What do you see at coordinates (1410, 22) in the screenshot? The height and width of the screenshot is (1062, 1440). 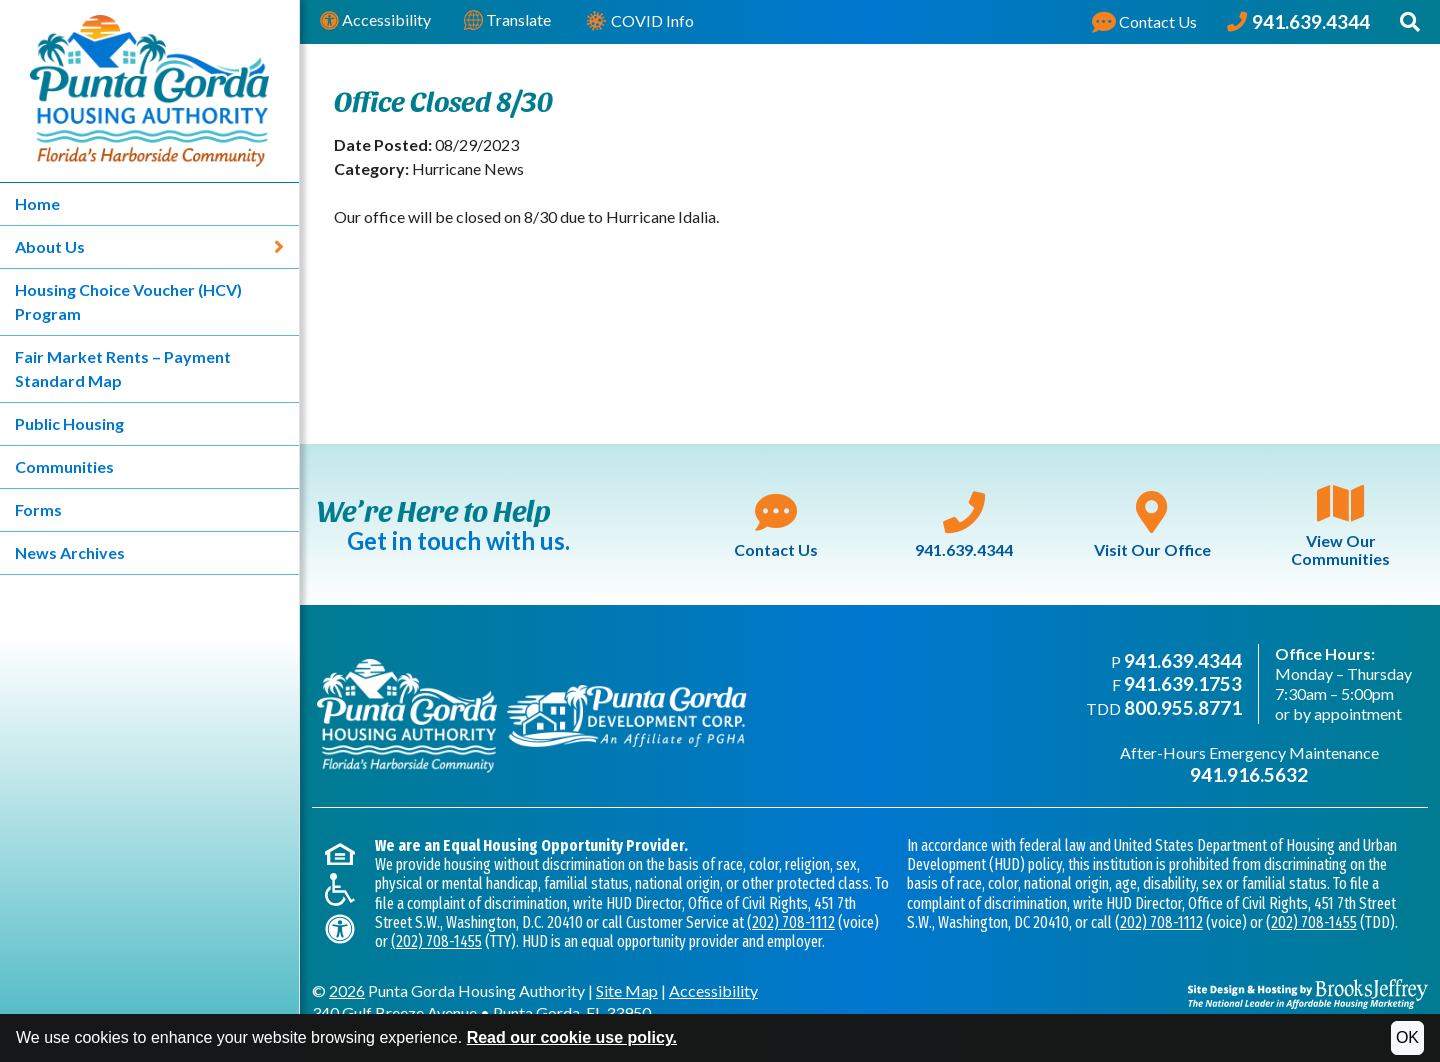 I see `[button]` at bounding box center [1410, 22].